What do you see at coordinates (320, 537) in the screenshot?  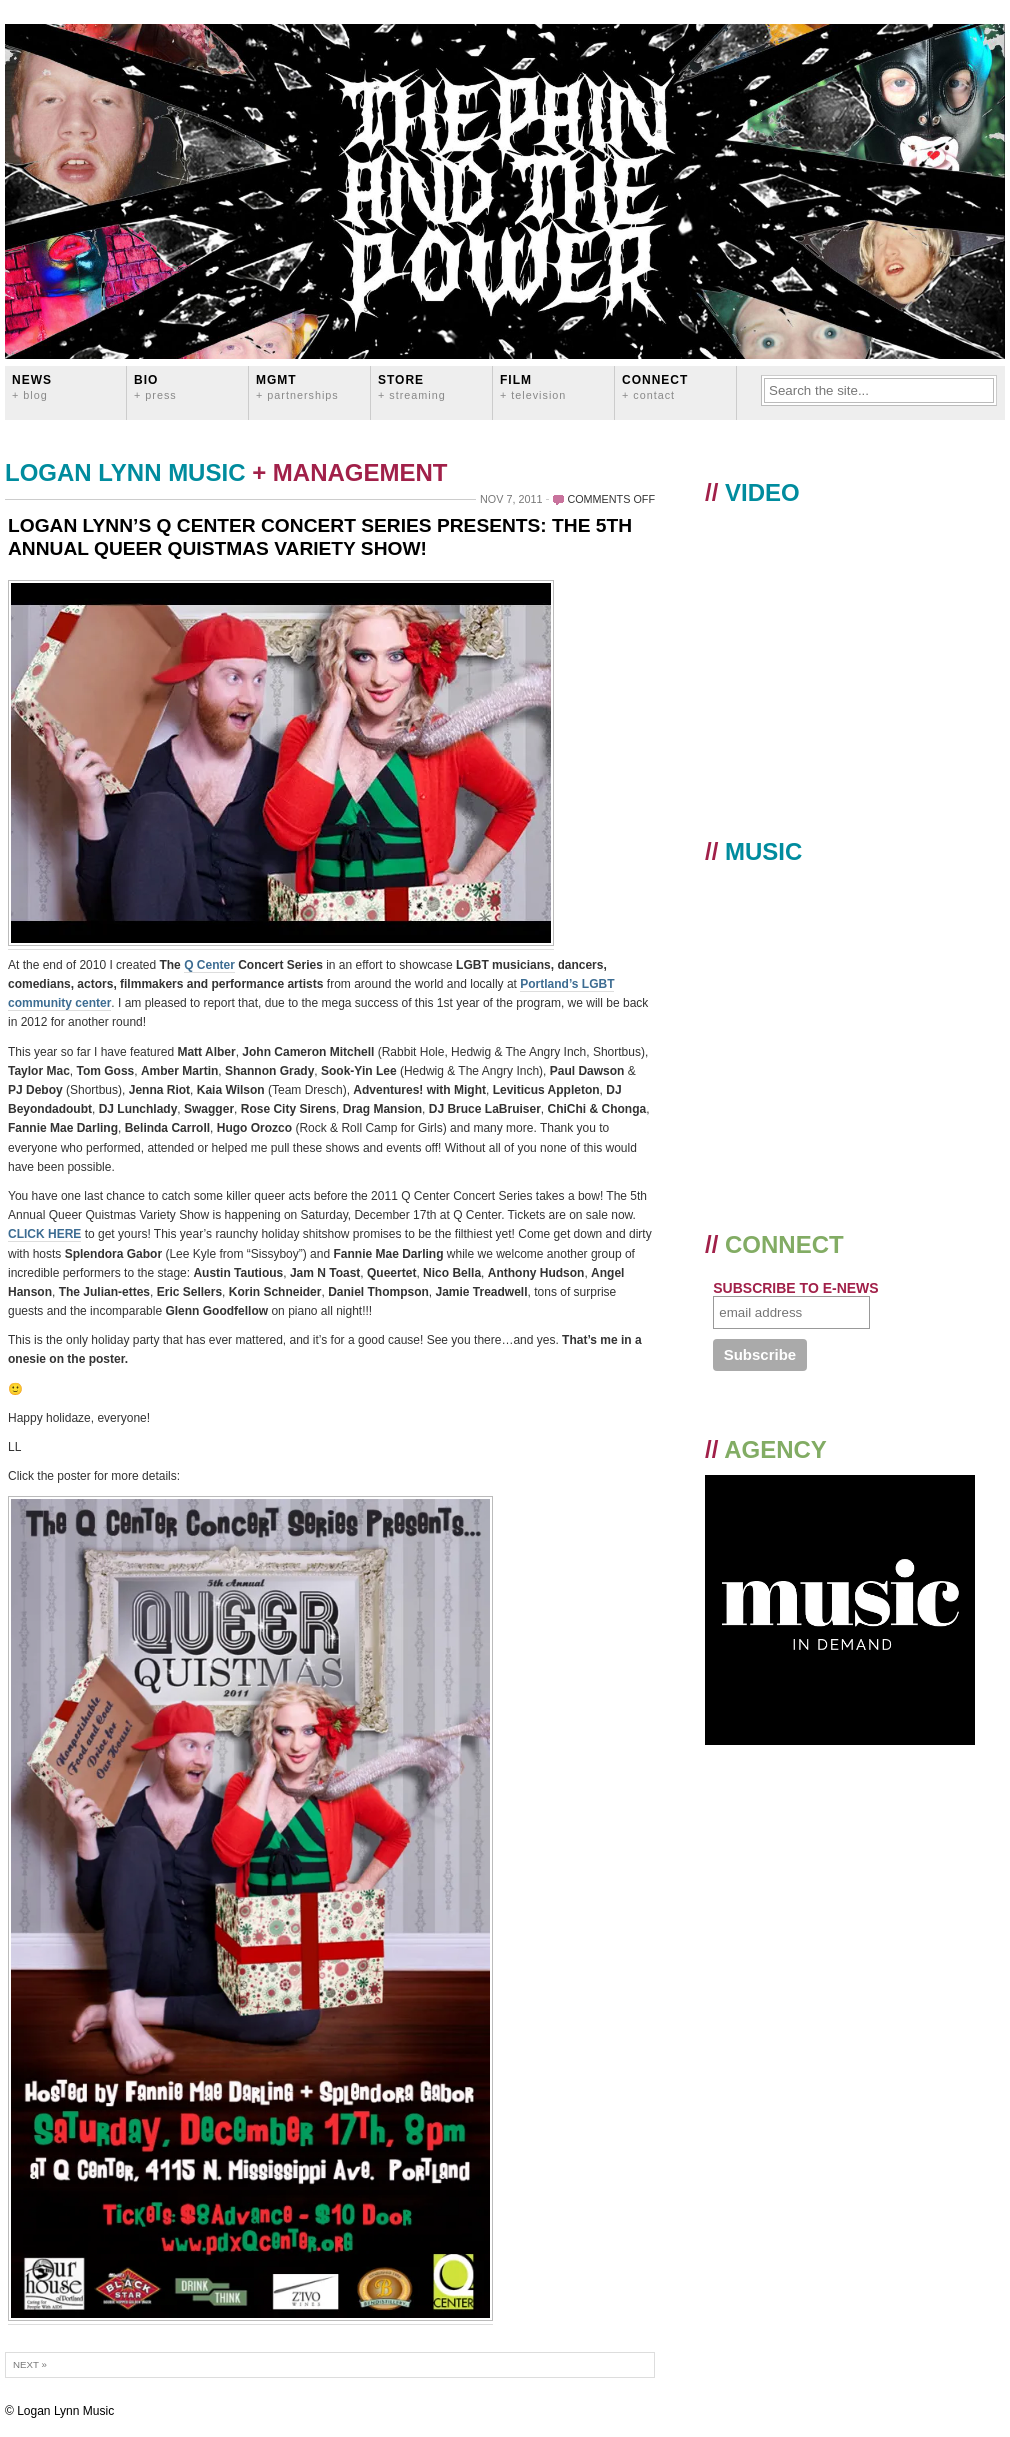 I see `LOGAN LYNN’S Q CENTER CONCERT SERIES PRESENTS: THE 5TH ANNUAL QUEER QUISTMAS VARIETY SHOW!` at bounding box center [320, 537].